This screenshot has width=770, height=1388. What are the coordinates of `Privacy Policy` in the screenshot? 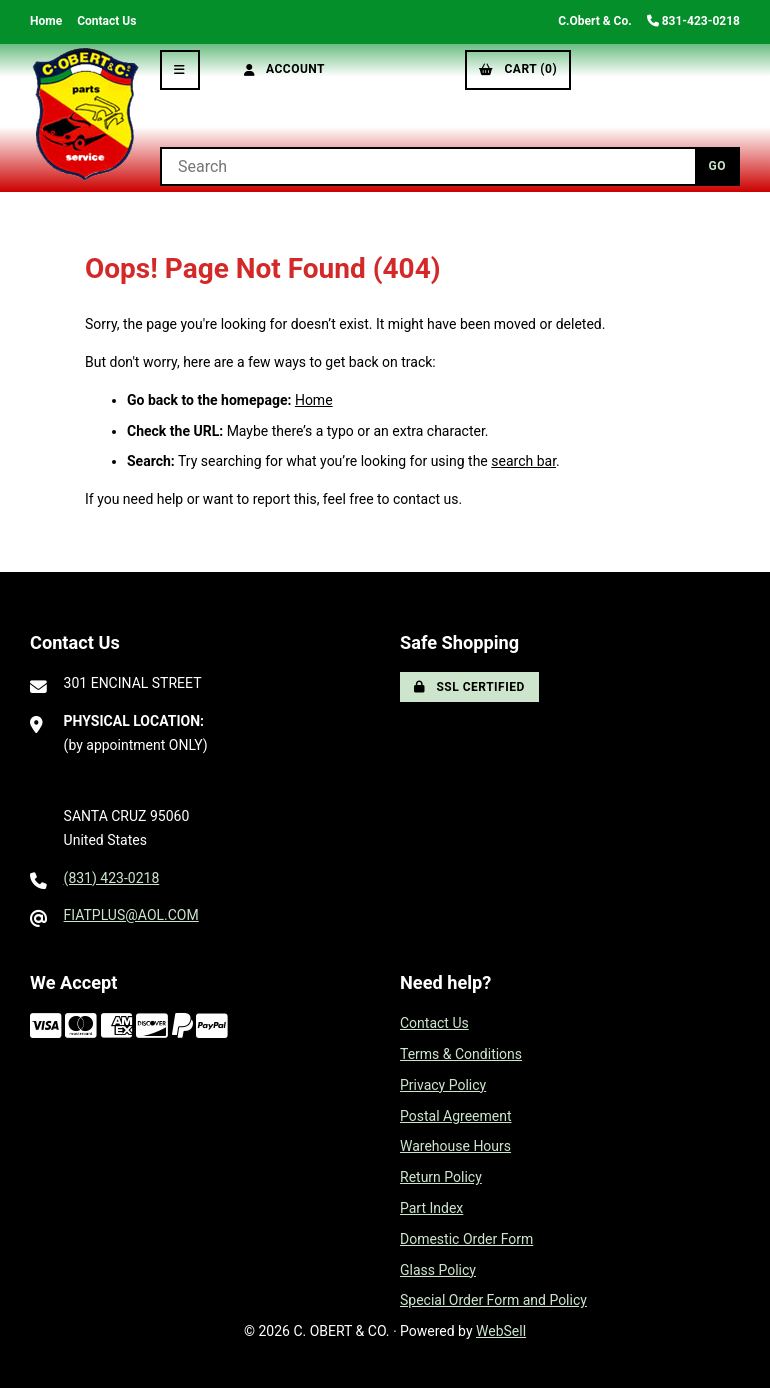 It's located at (443, 1085).